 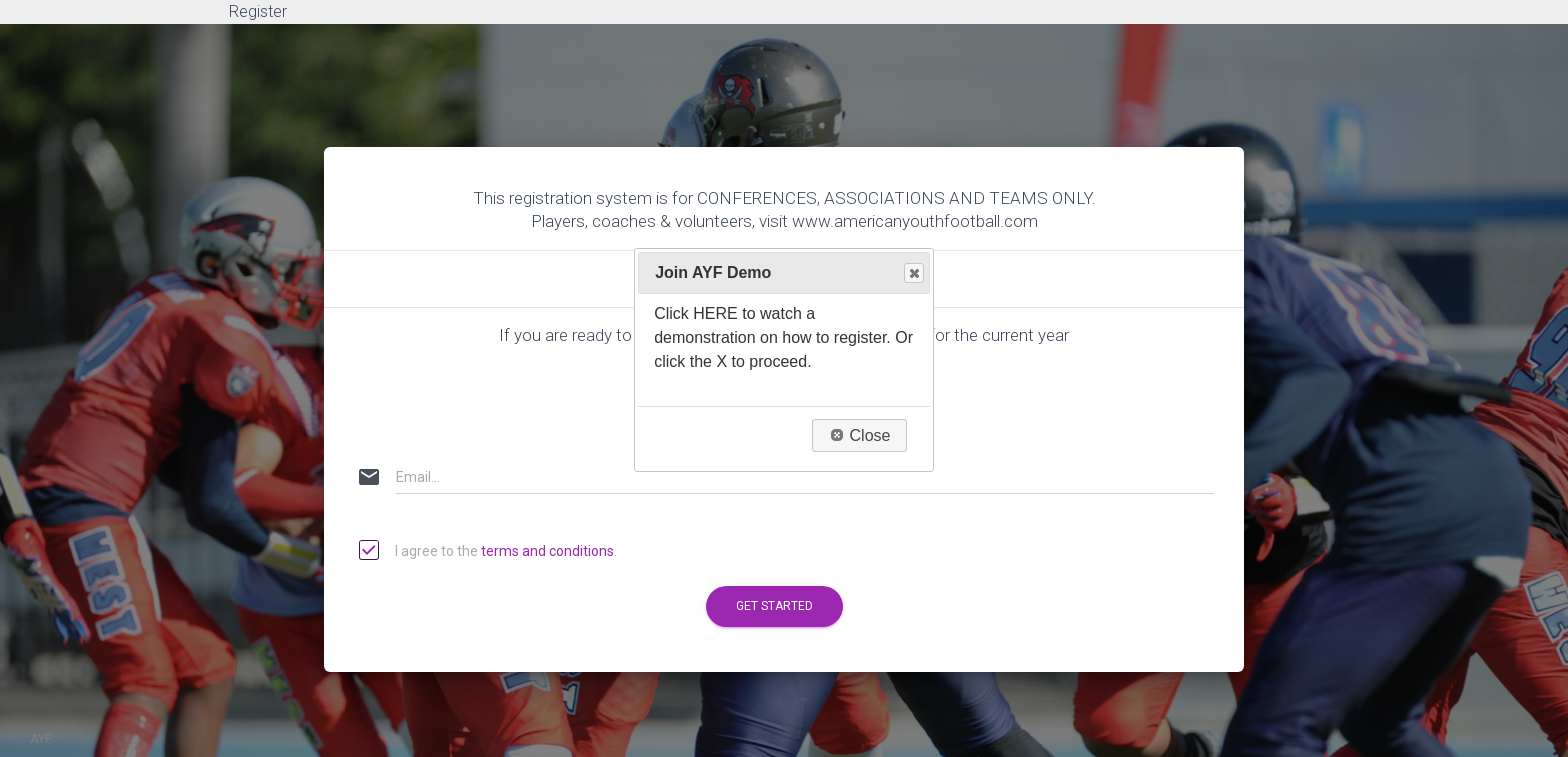 I want to click on Close, so click(x=913, y=273).